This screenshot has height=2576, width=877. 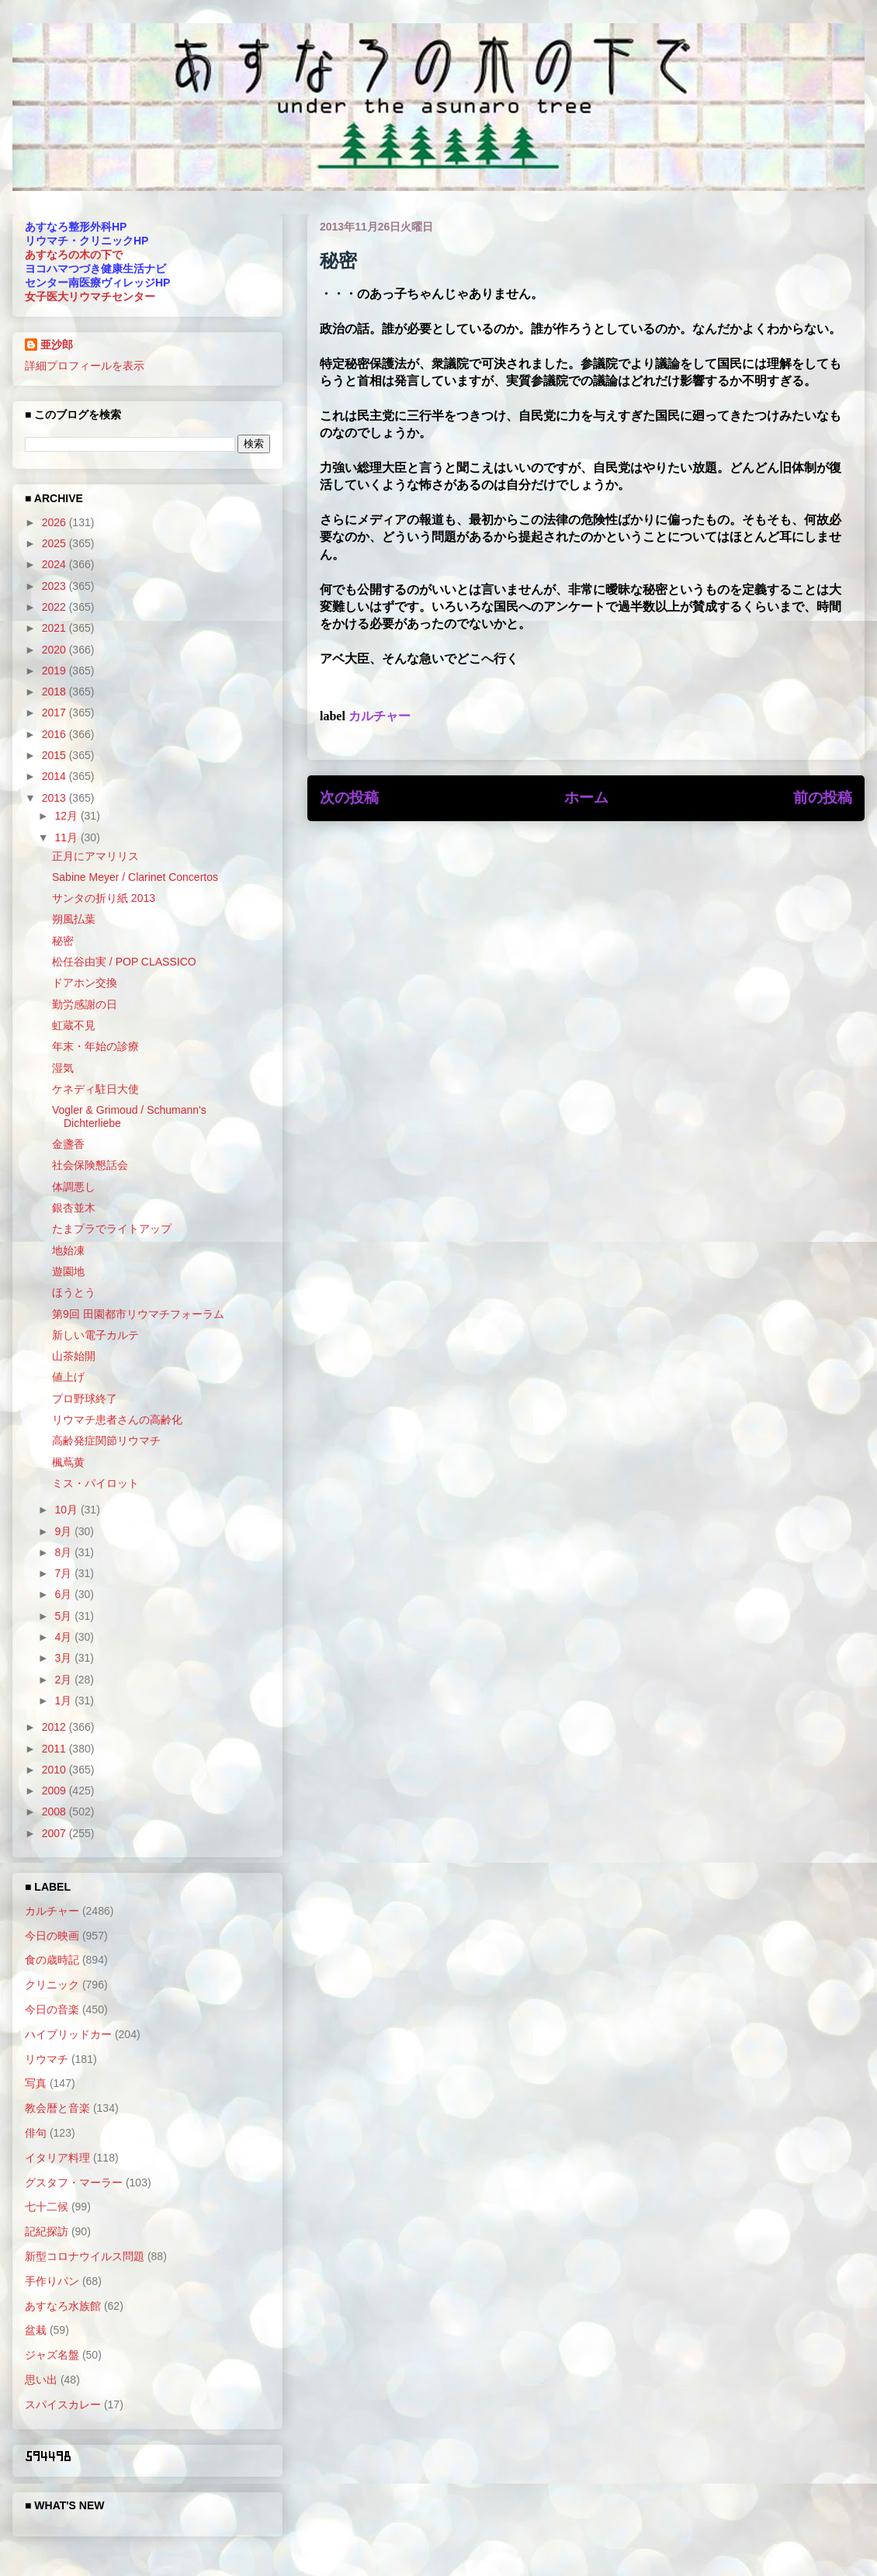 I want to click on 食の歳時記, so click(x=52, y=1960).